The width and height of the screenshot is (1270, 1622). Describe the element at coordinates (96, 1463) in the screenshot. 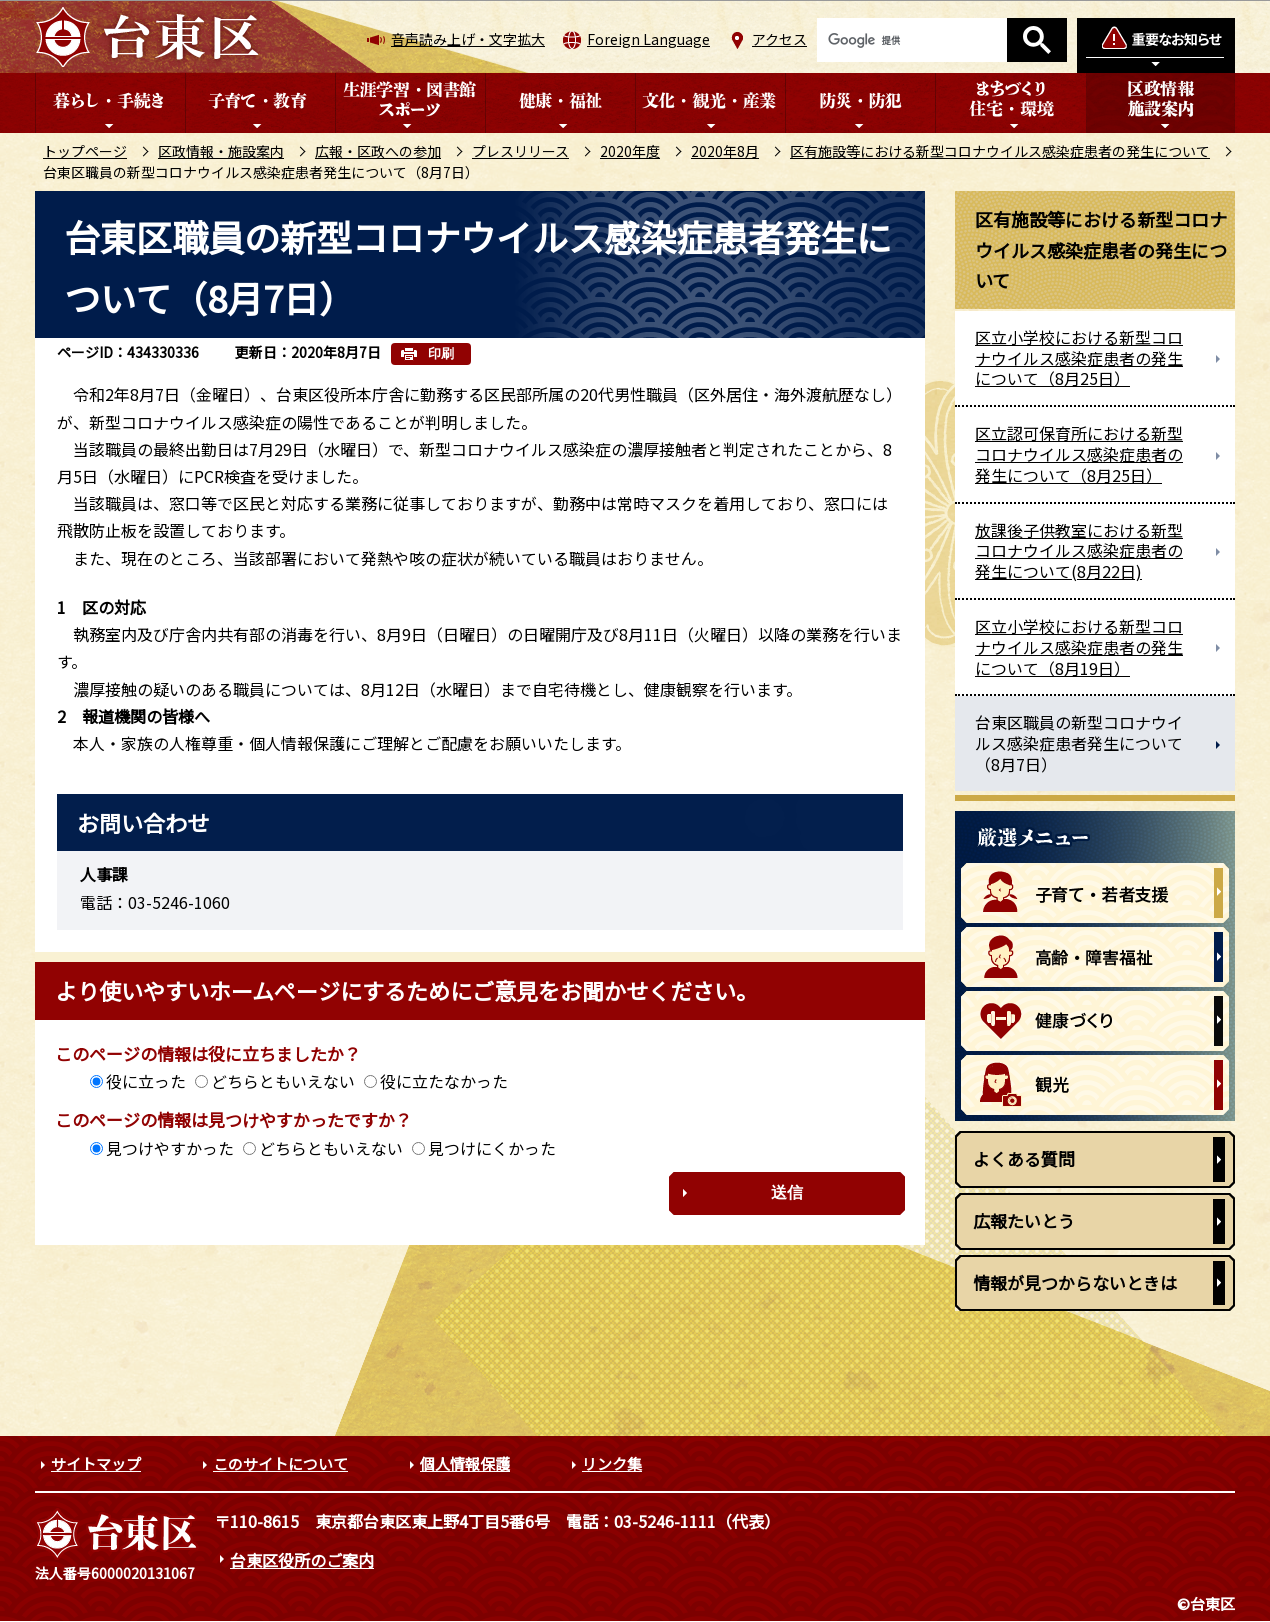

I see `サイトマップ` at that location.